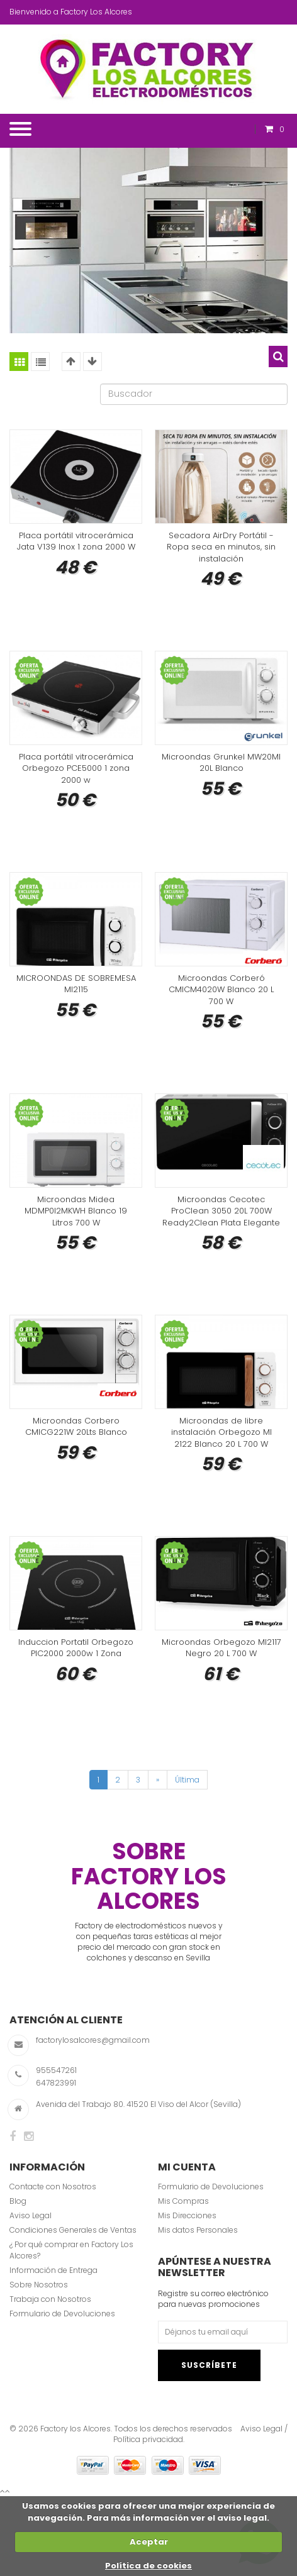 The height and width of the screenshot is (2576, 297). What do you see at coordinates (73, 2230) in the screenshot?
I see `Condiciones Generales de Ventas` at bounding box center [73, 2230].